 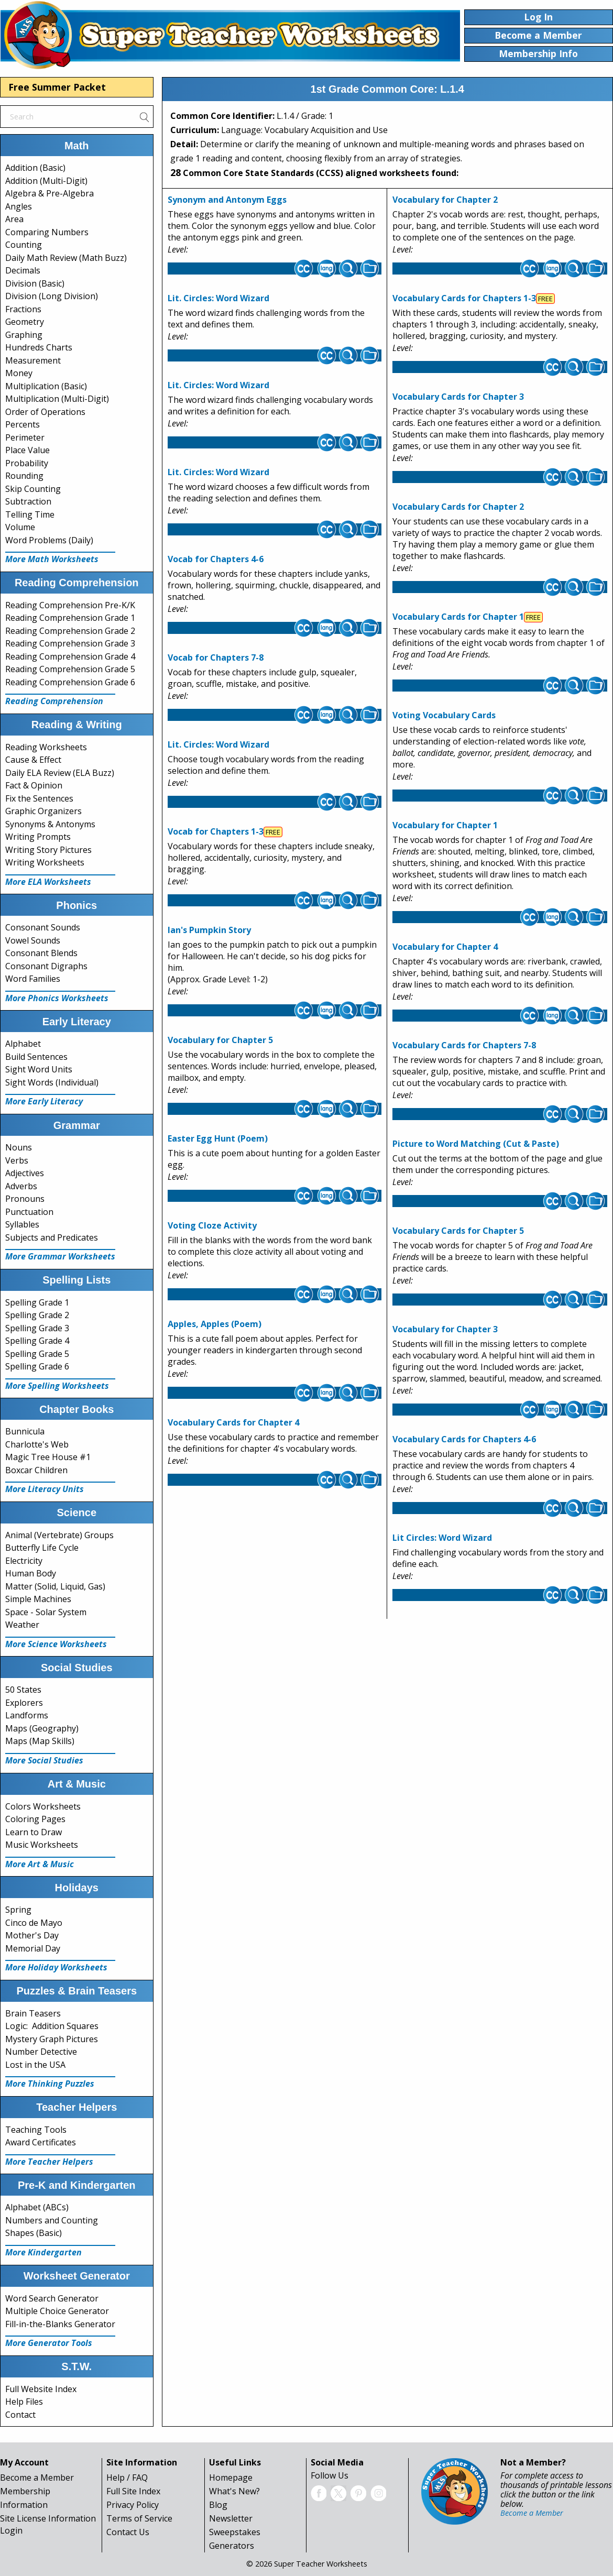 I want to click on Shapes (Basic), so click(x=33, y=2233).